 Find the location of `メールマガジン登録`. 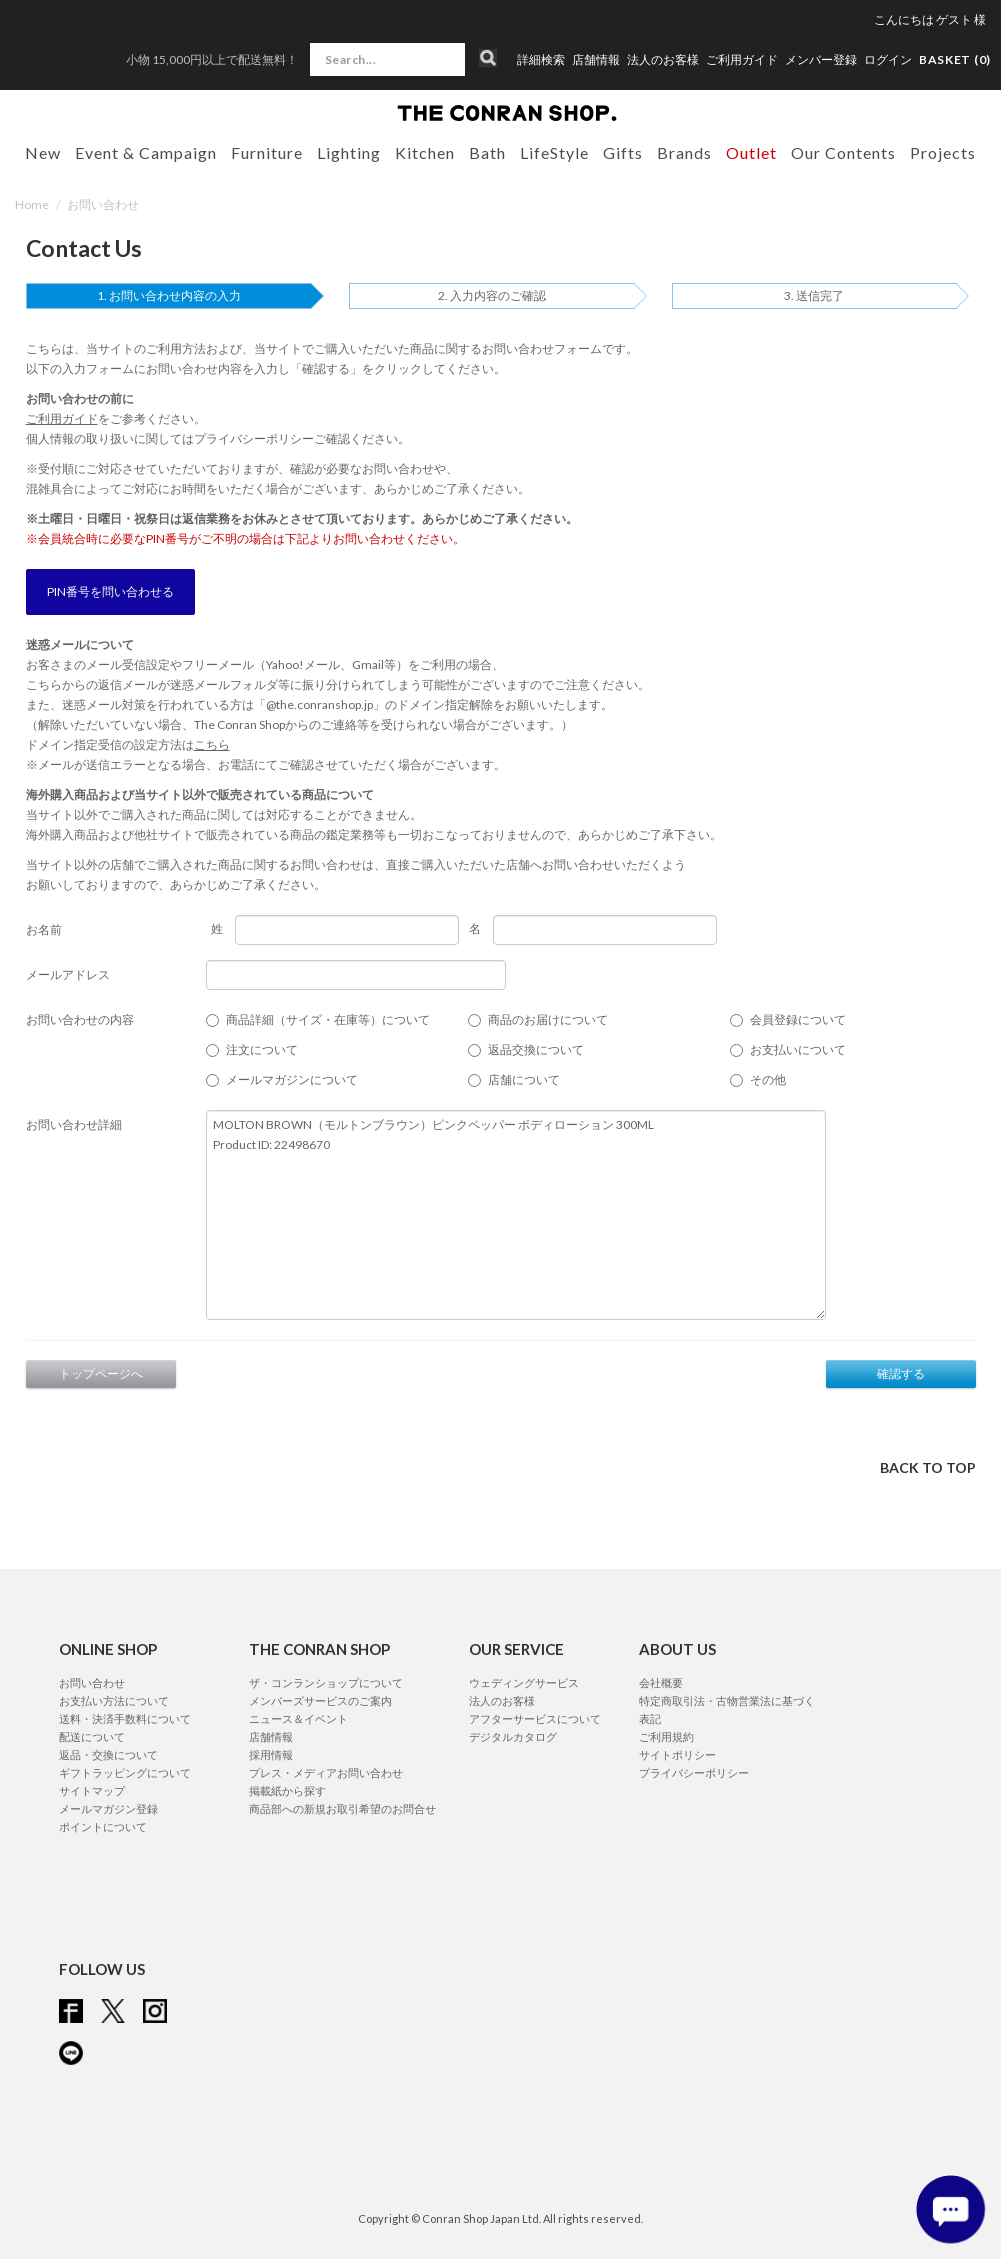

メールマガジン登録 is located at coordinates (108, 1808).